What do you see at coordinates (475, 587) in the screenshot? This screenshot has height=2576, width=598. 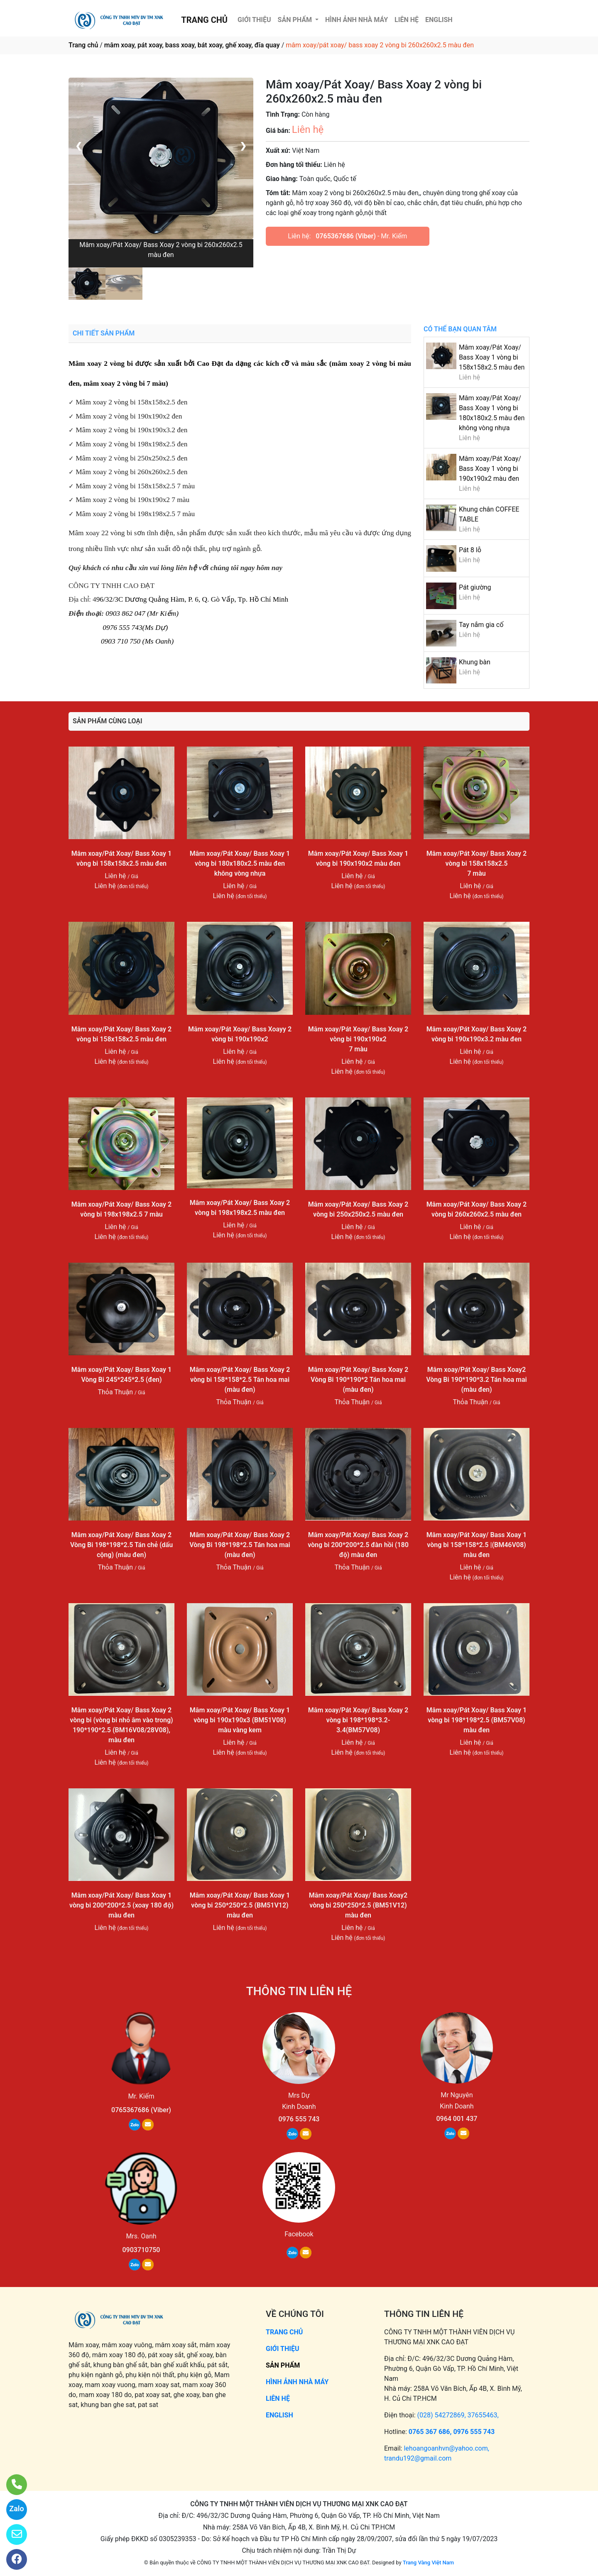 I see `Pát giường` at bounding box center [475, 587].